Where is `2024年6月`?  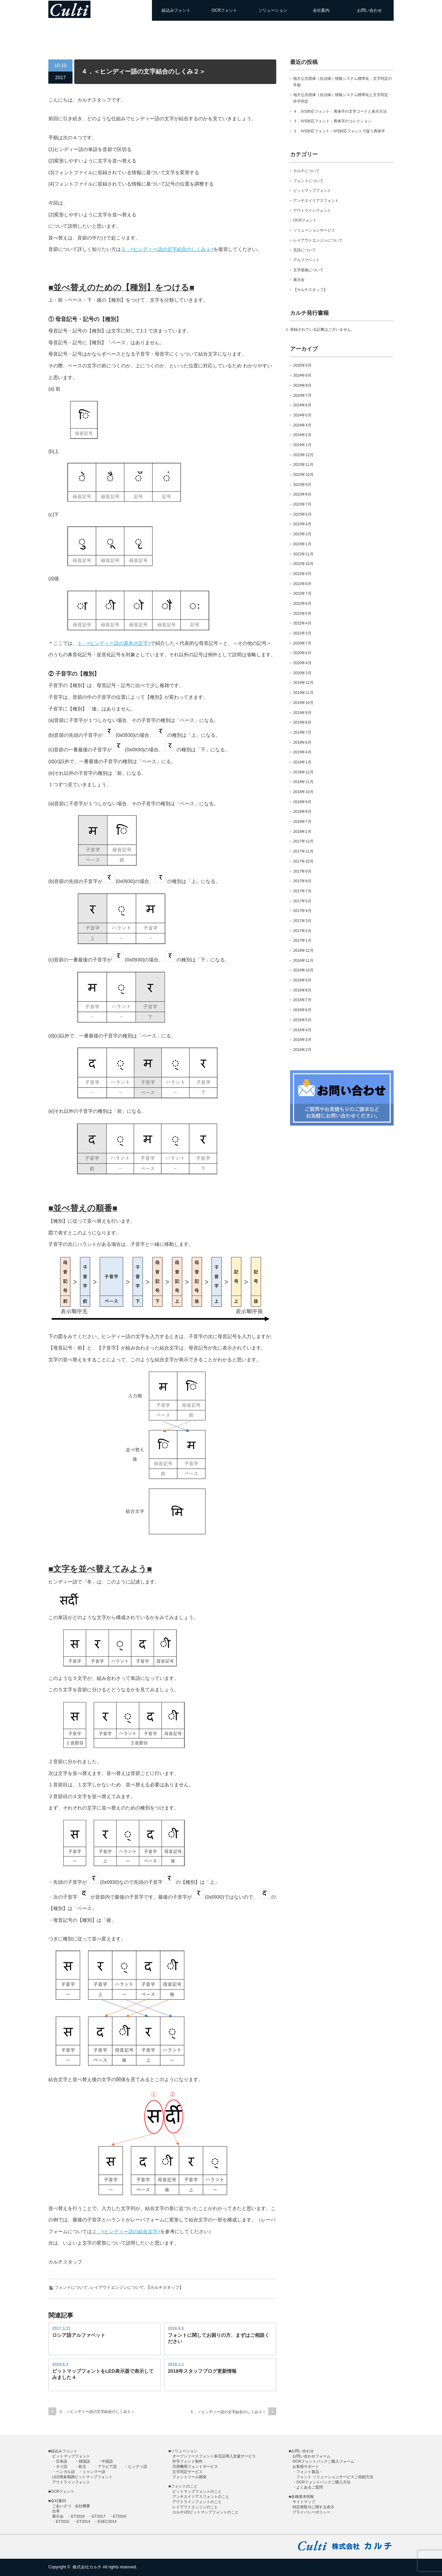 2024年6月 is located at coordinates (302, 405).